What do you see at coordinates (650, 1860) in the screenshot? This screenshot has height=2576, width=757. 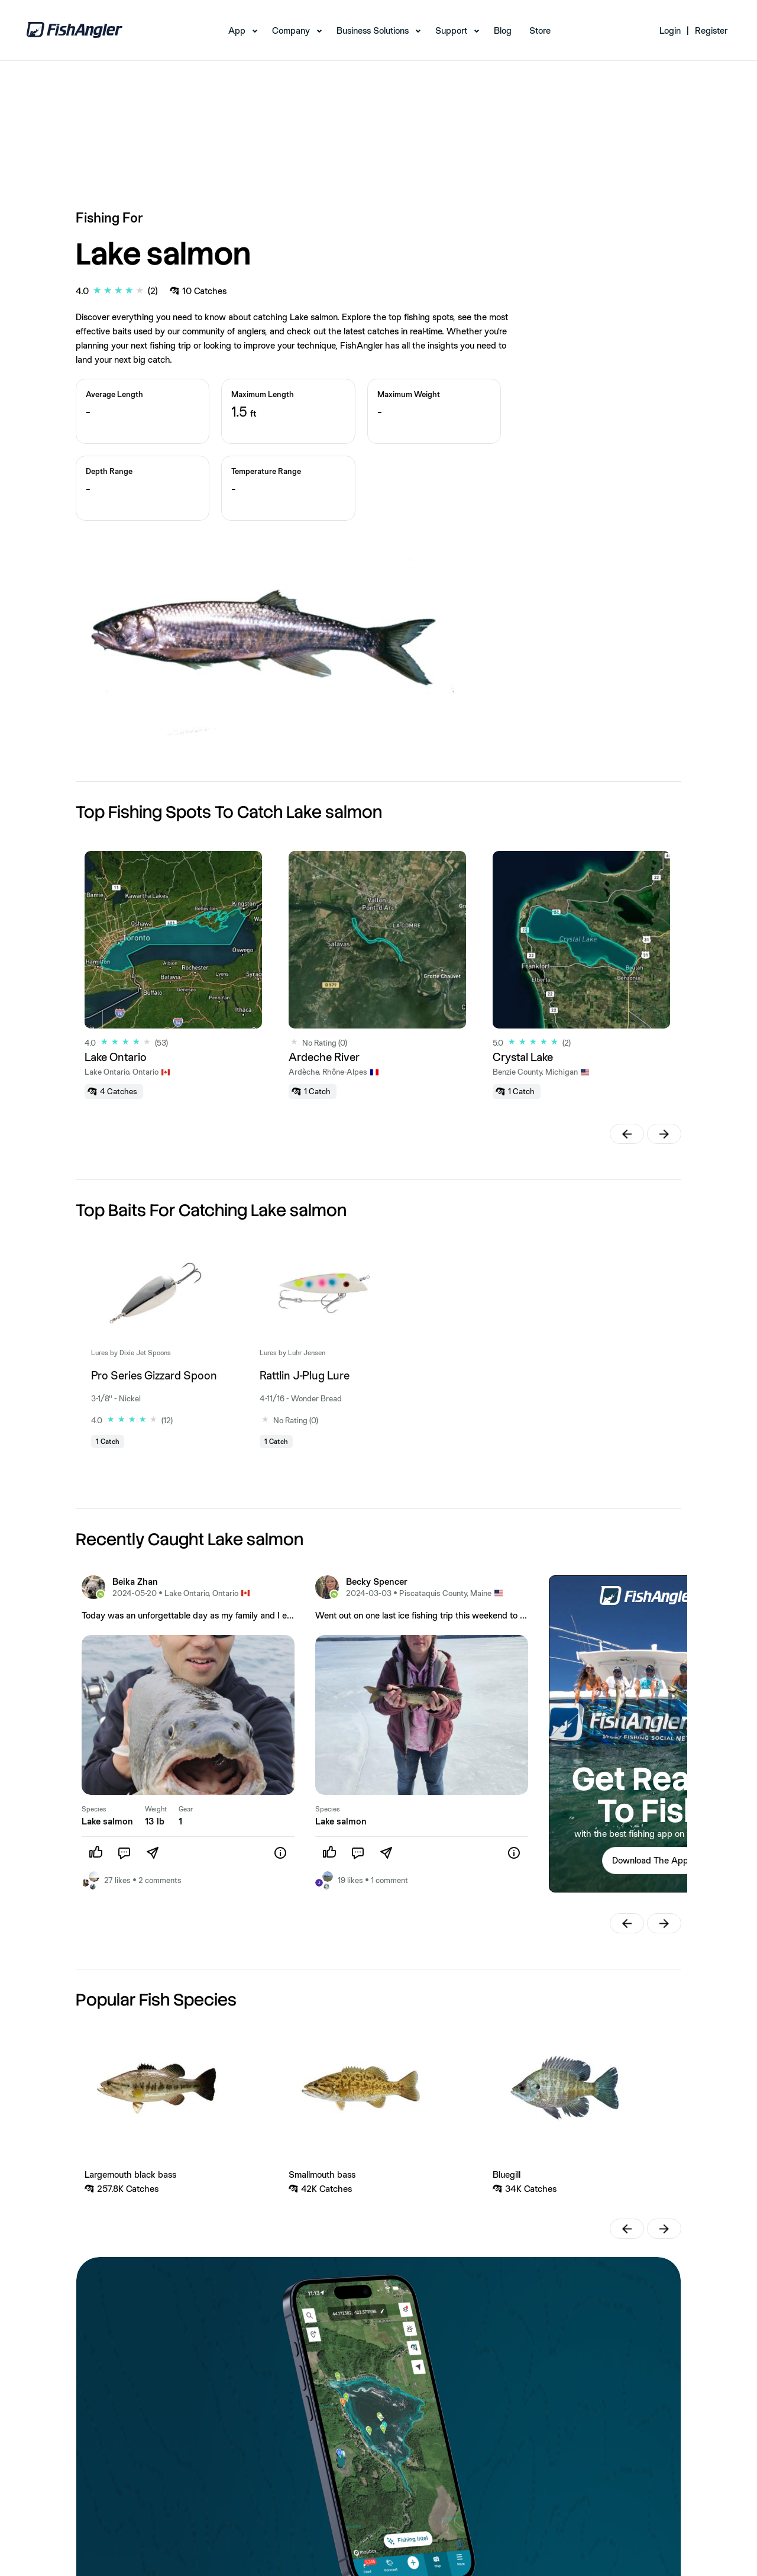 I see `Download The App` at bounding box center [650, 1860].